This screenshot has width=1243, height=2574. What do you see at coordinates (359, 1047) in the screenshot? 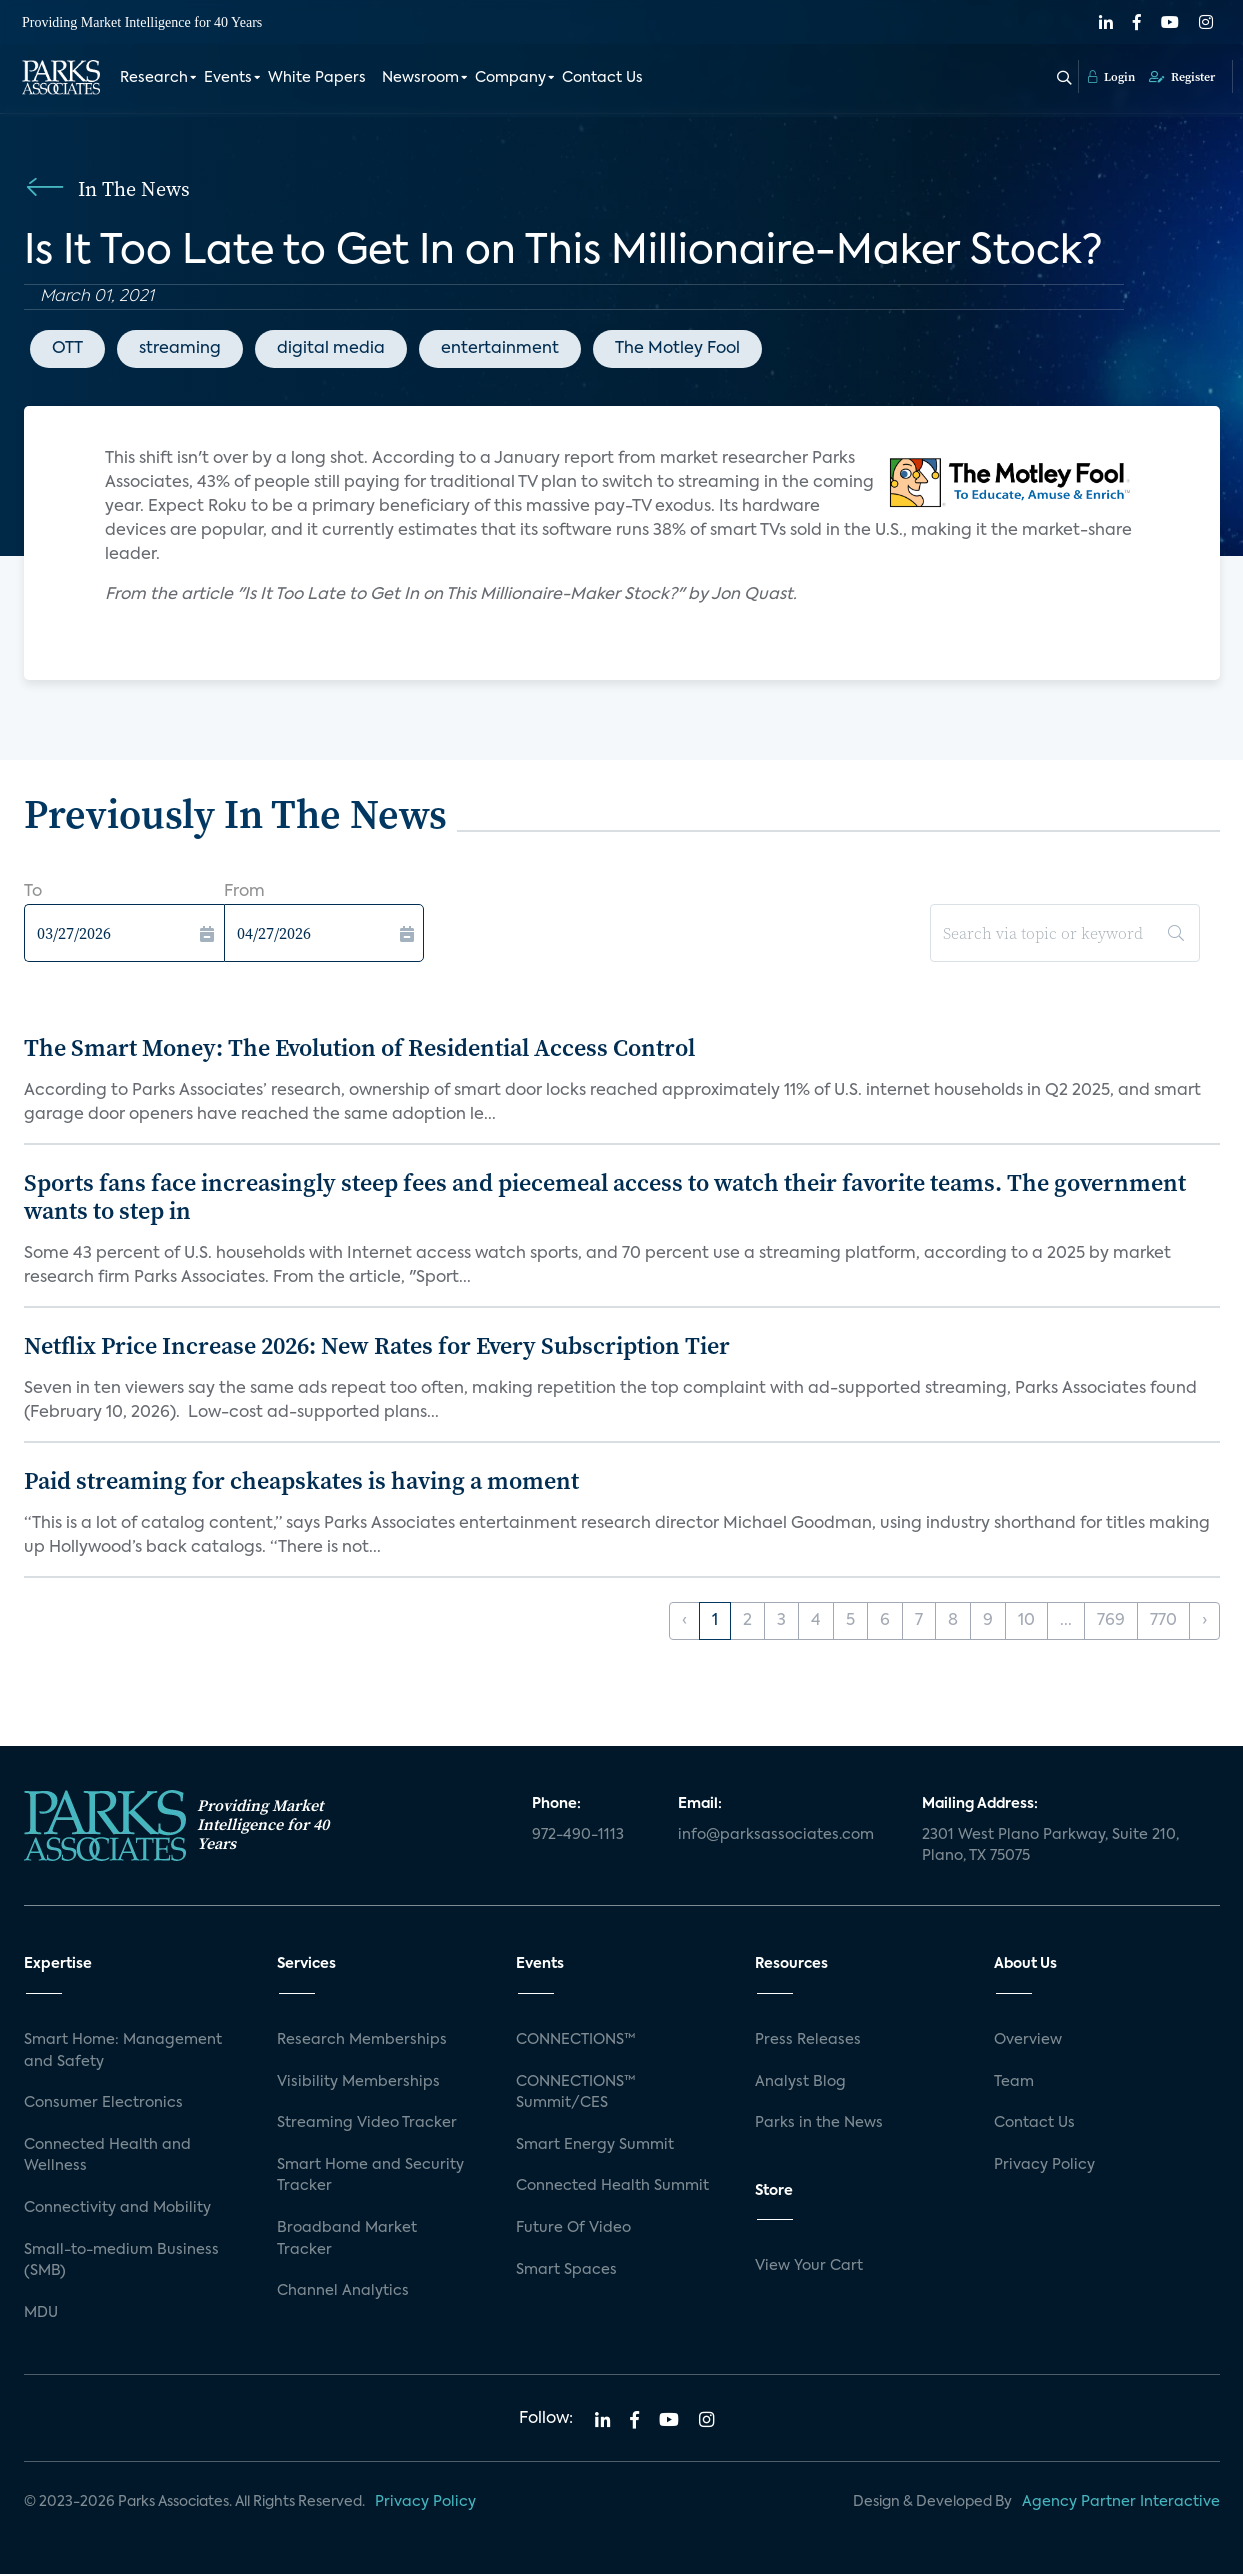
I see `The Smart Money: The Evolution of Residential Access Control` at bounding box center [359, 1047].